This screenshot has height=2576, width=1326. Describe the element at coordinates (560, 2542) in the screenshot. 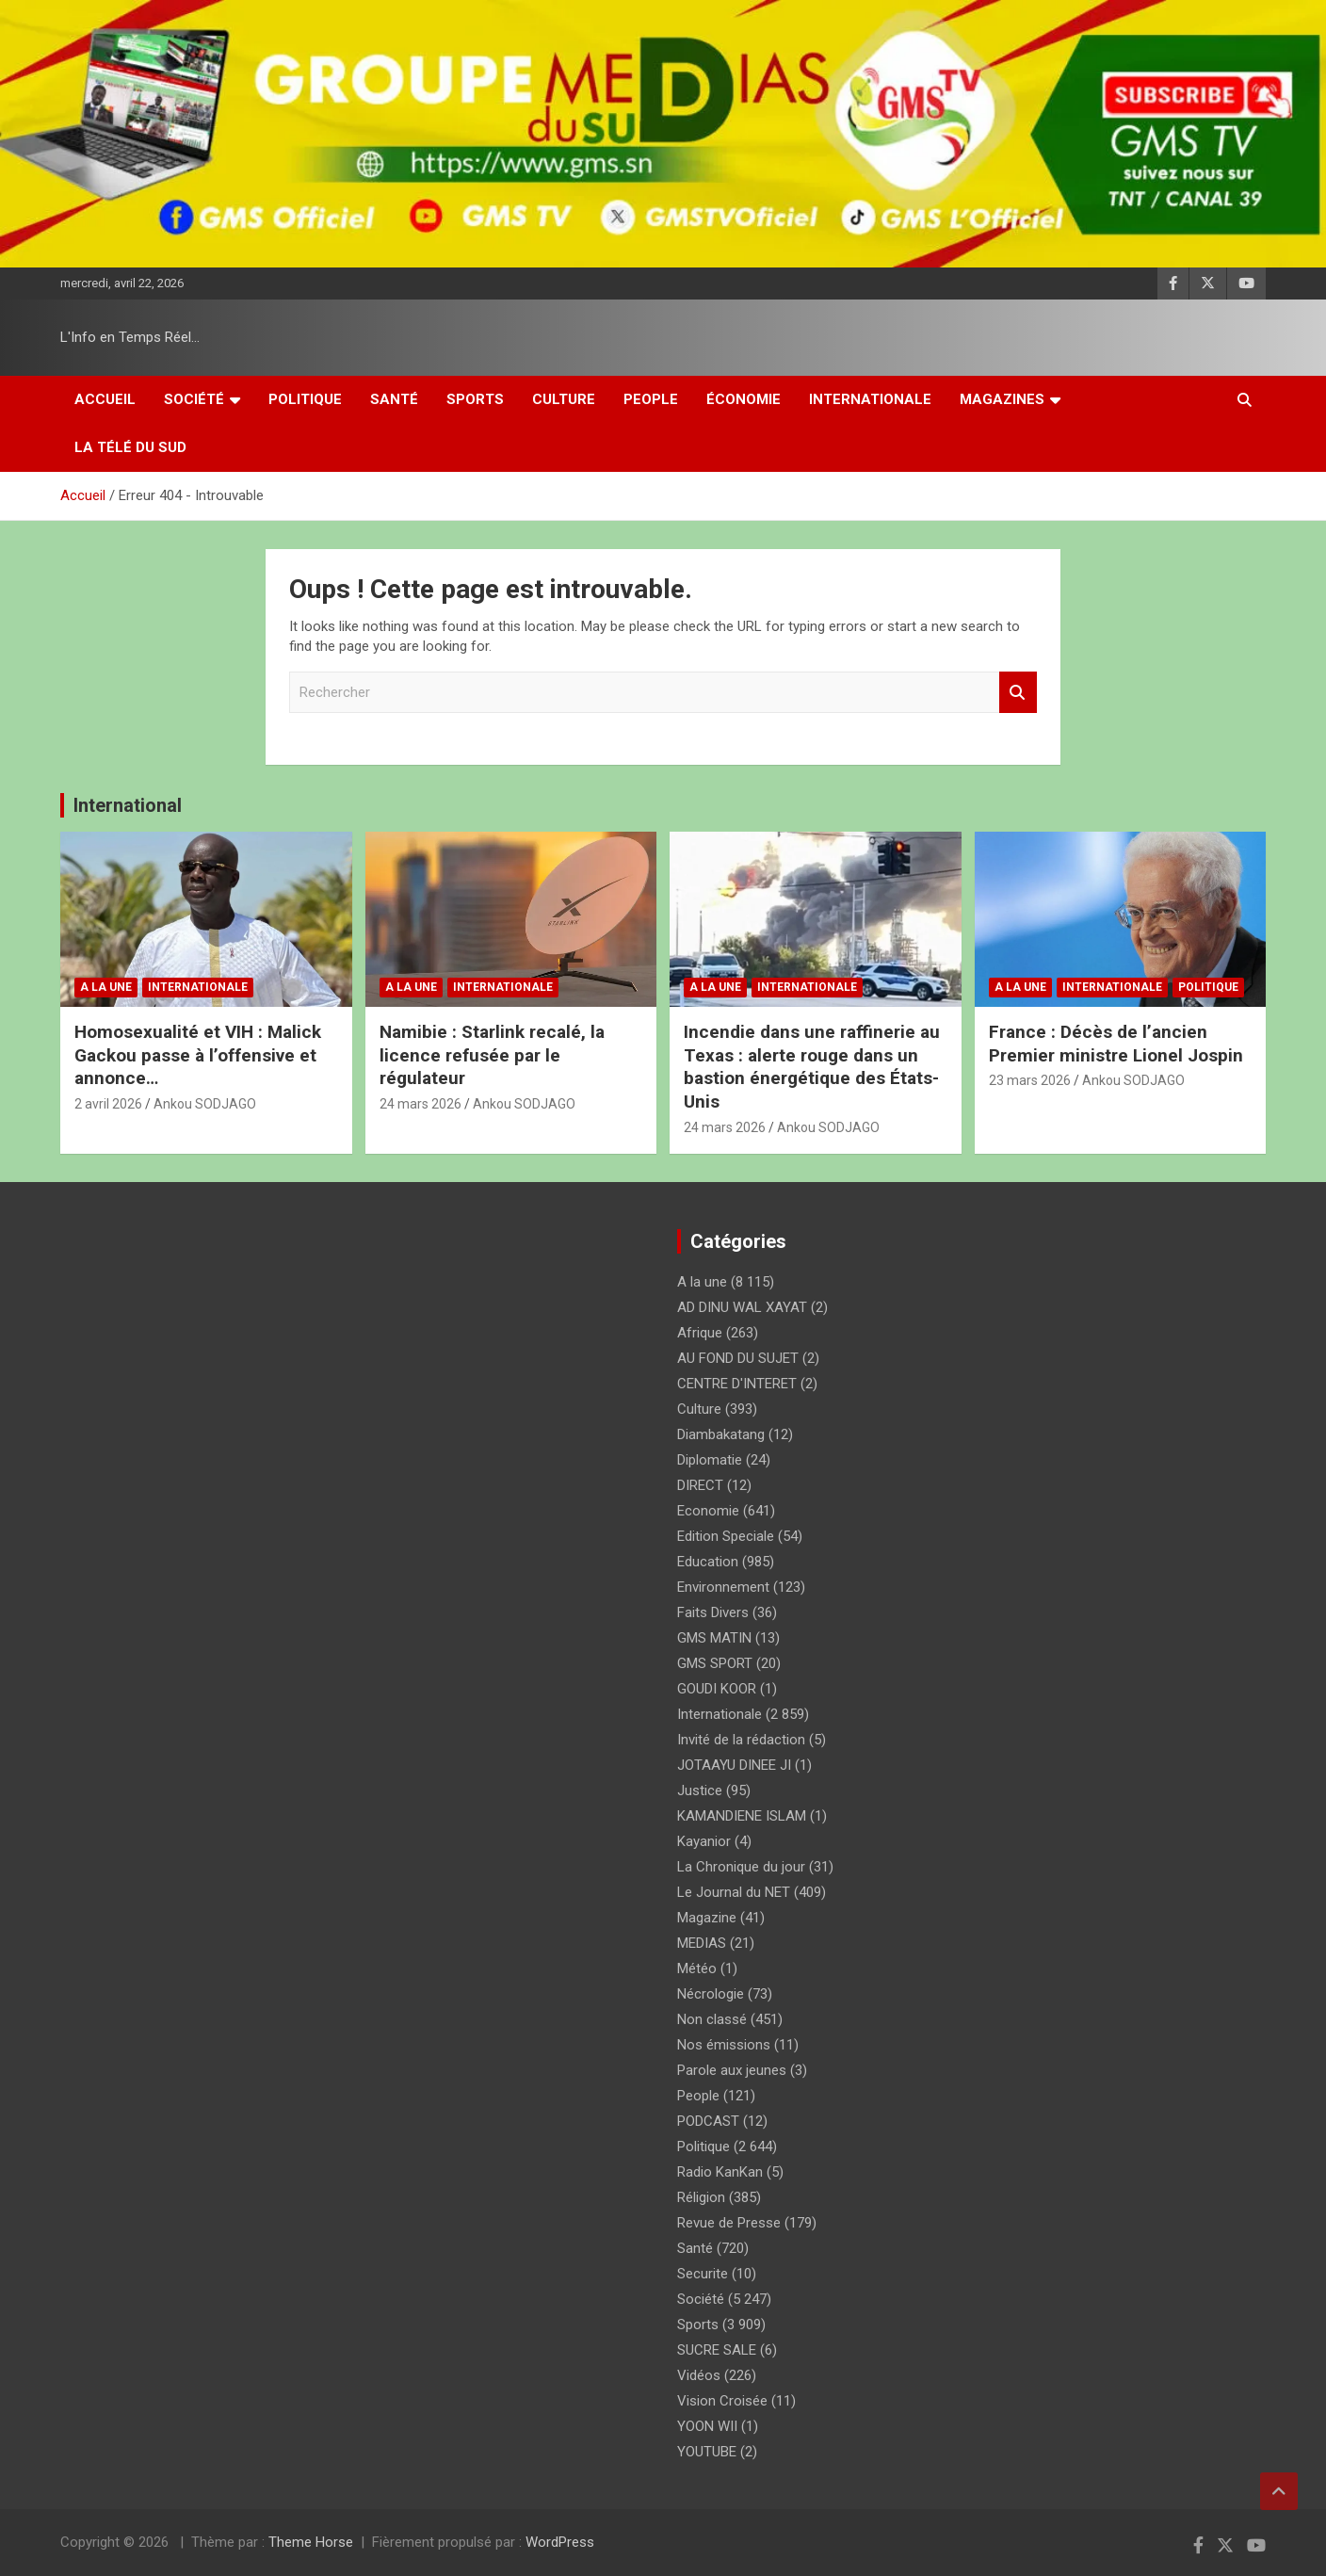

I see `WordPress` at that location.